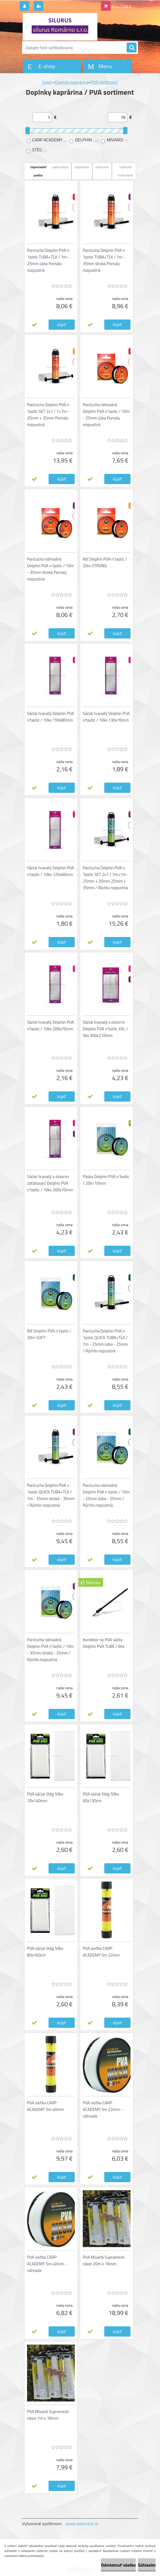 This screenshot has height=2576, width=160. I want to click on najlepšie hodnotené, so click(125, 171).